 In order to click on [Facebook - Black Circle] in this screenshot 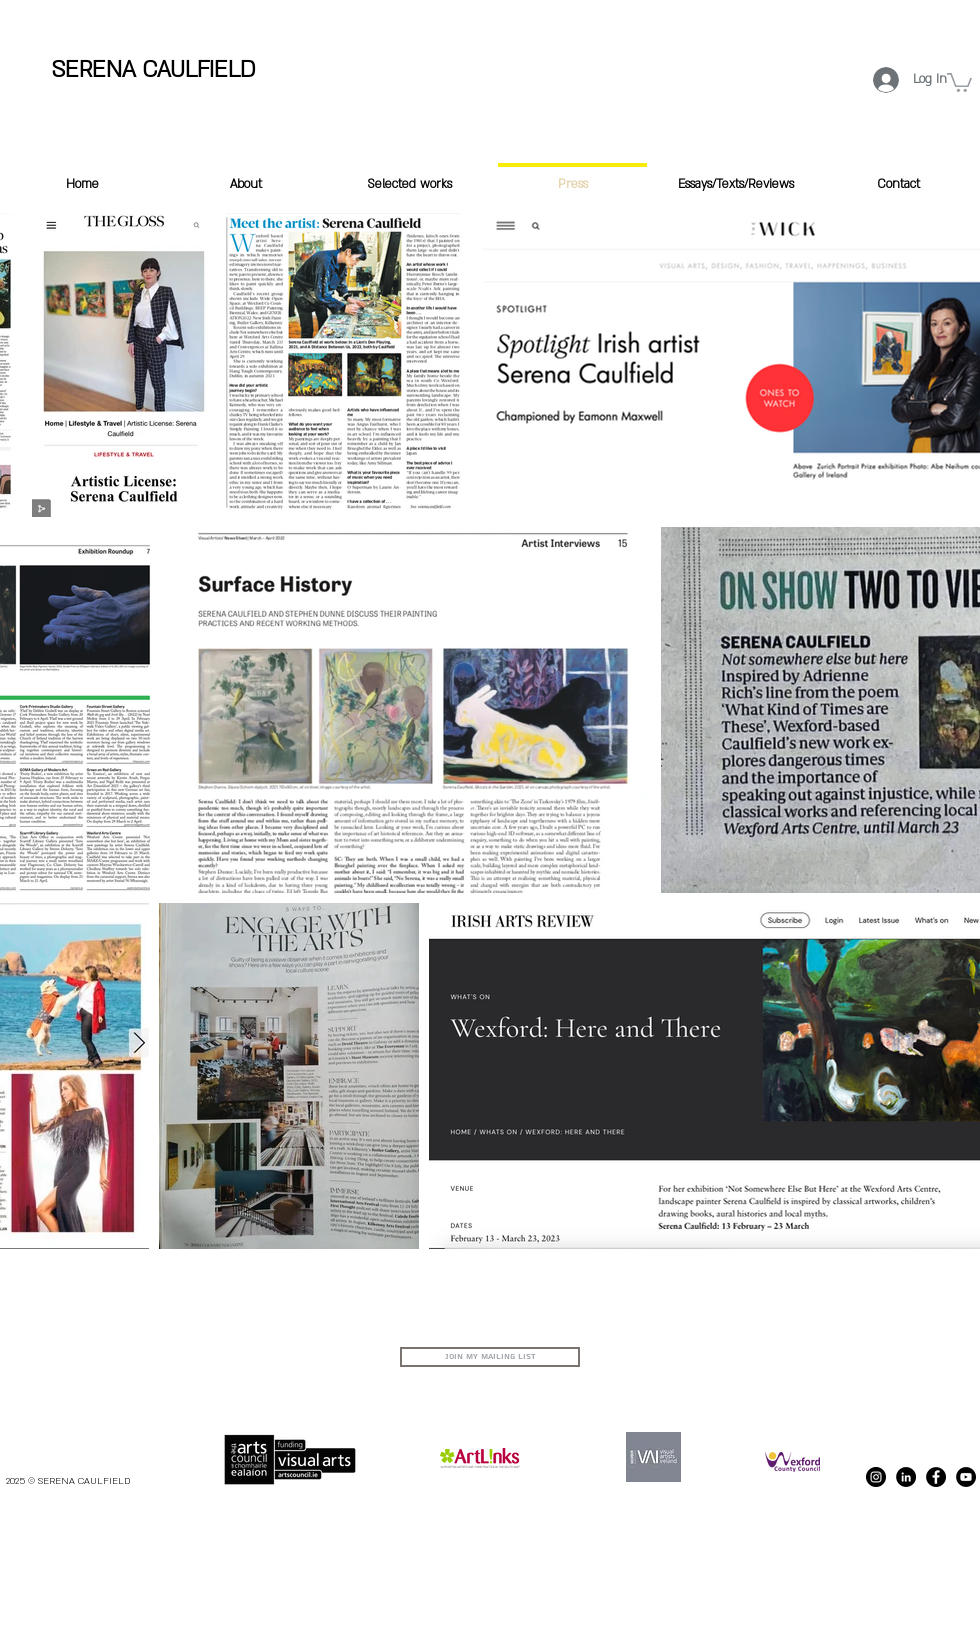, I will do `click(936, 1477)`.